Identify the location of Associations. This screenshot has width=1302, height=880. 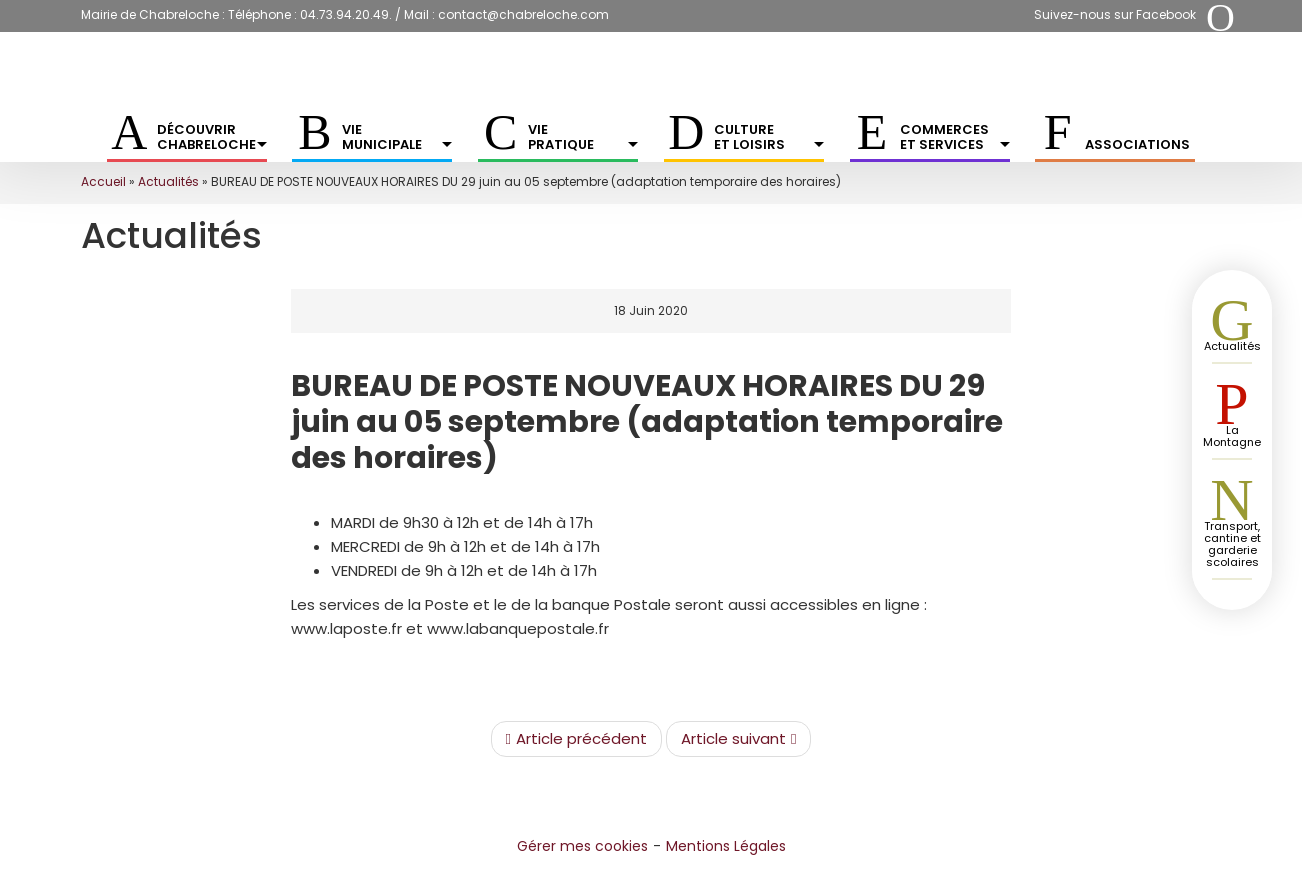
(1137, 144).